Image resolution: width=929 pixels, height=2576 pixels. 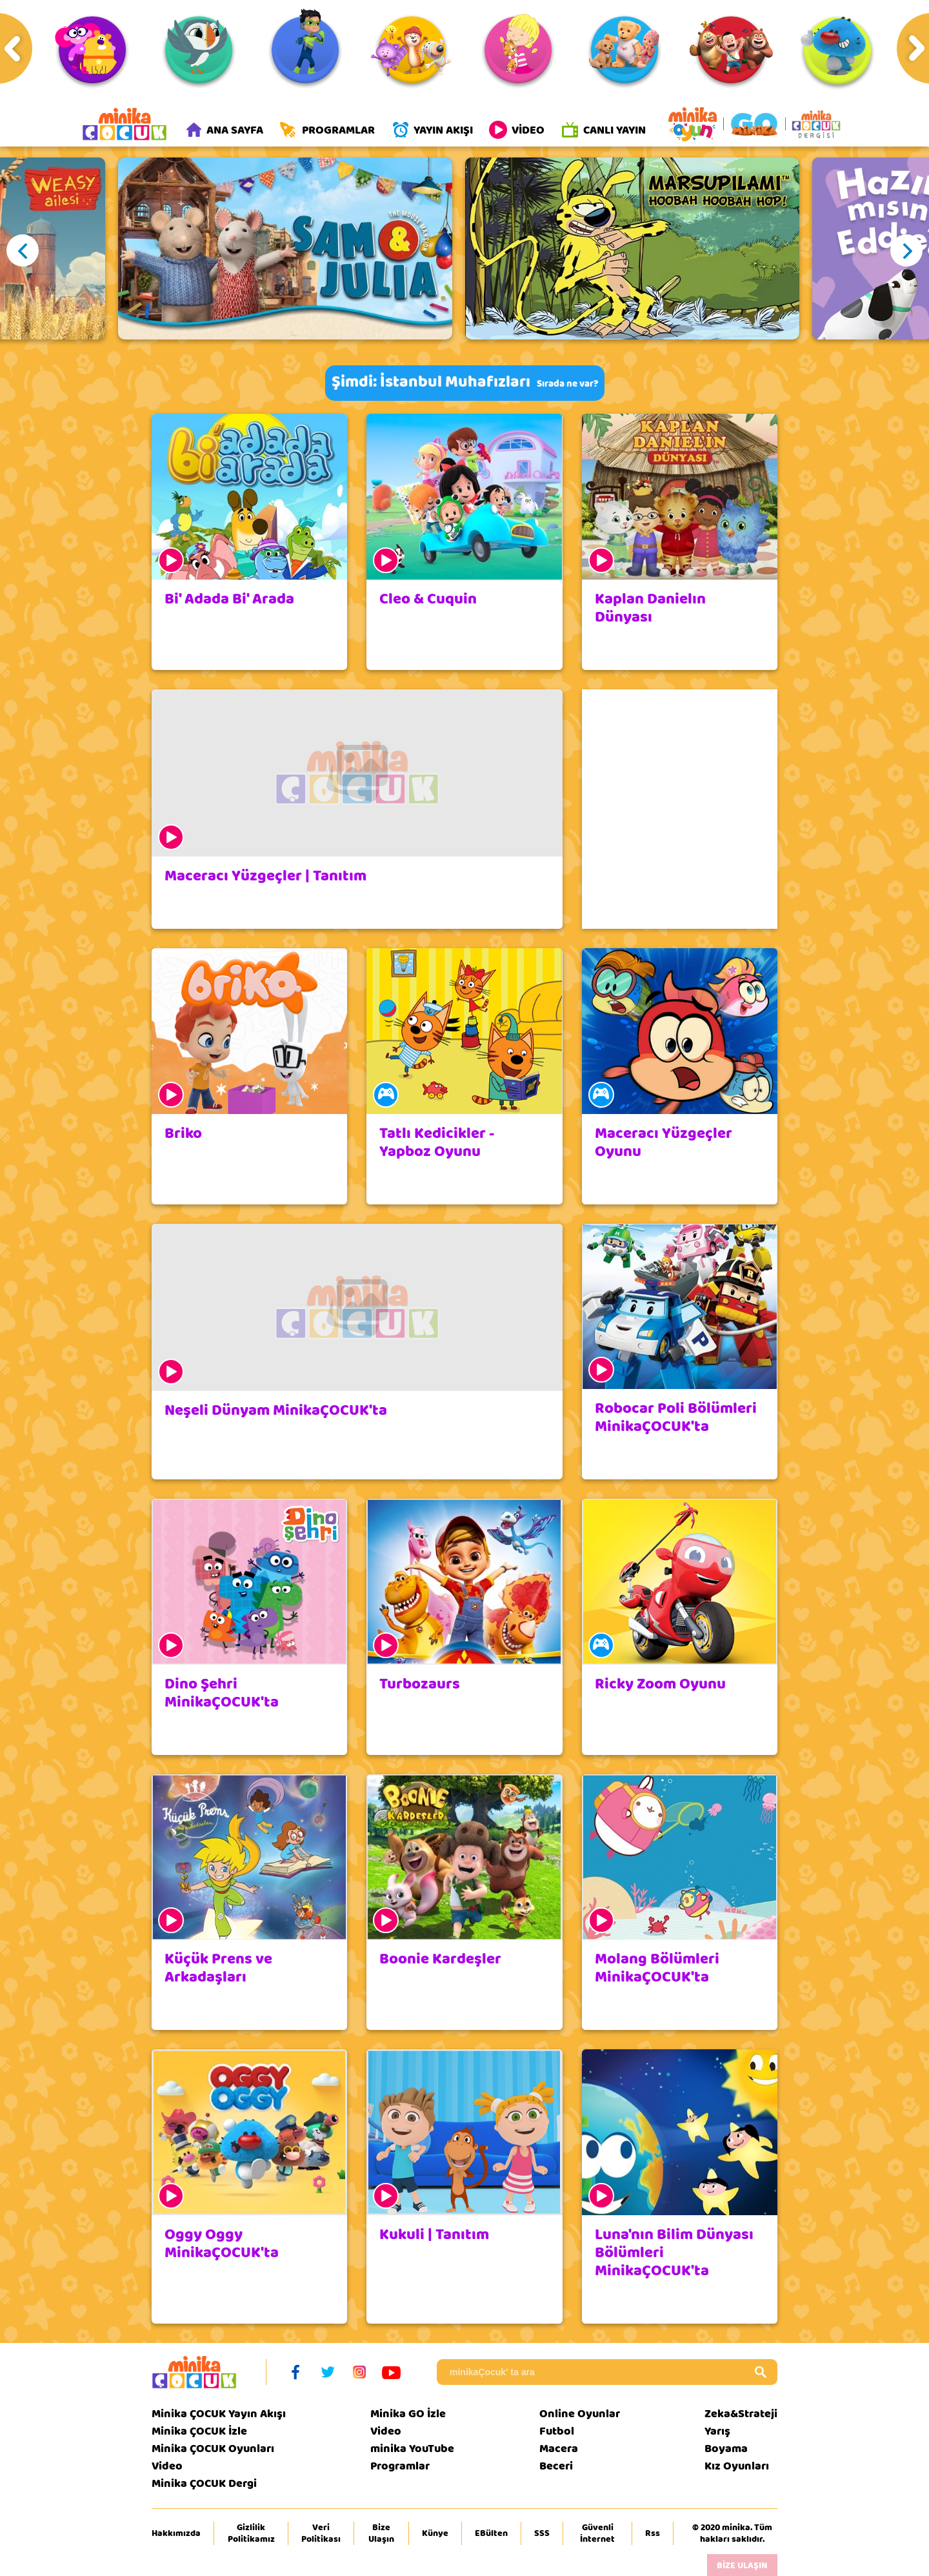 What do you see at coordinates (736, 2466) in the screenshot?
I see `Kız Oyunları` at bounding box center [736, 2466].